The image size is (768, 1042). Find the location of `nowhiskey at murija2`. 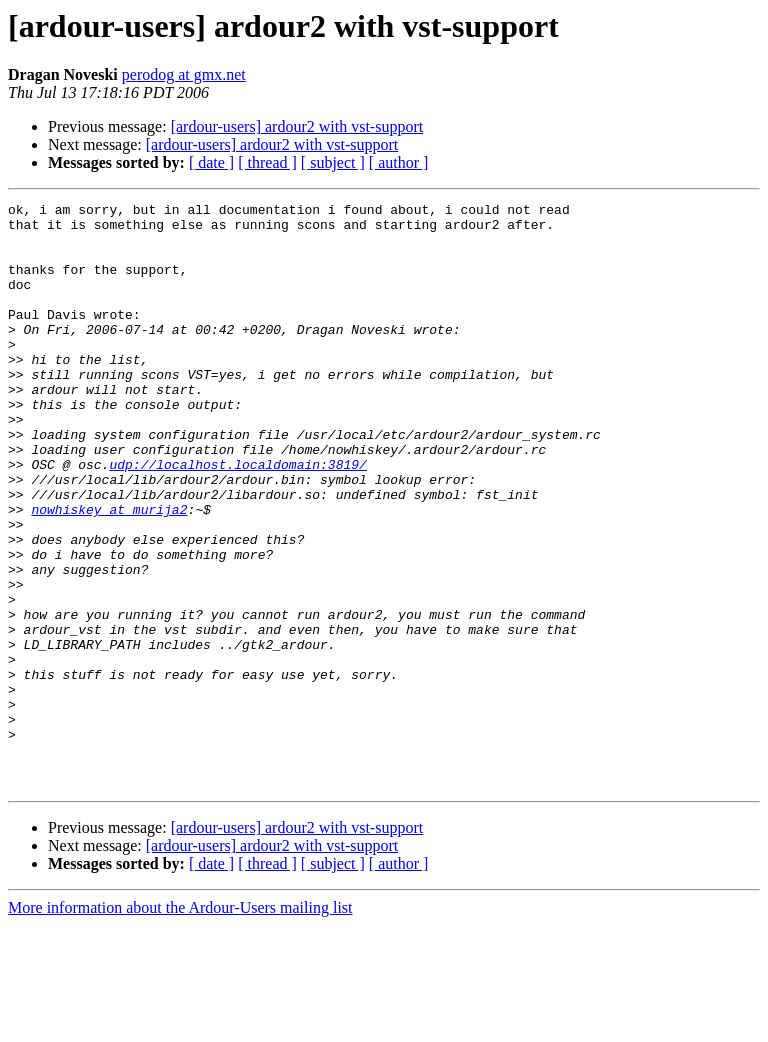

nowhiskey at murija2 is located at coordinates (109, 572).